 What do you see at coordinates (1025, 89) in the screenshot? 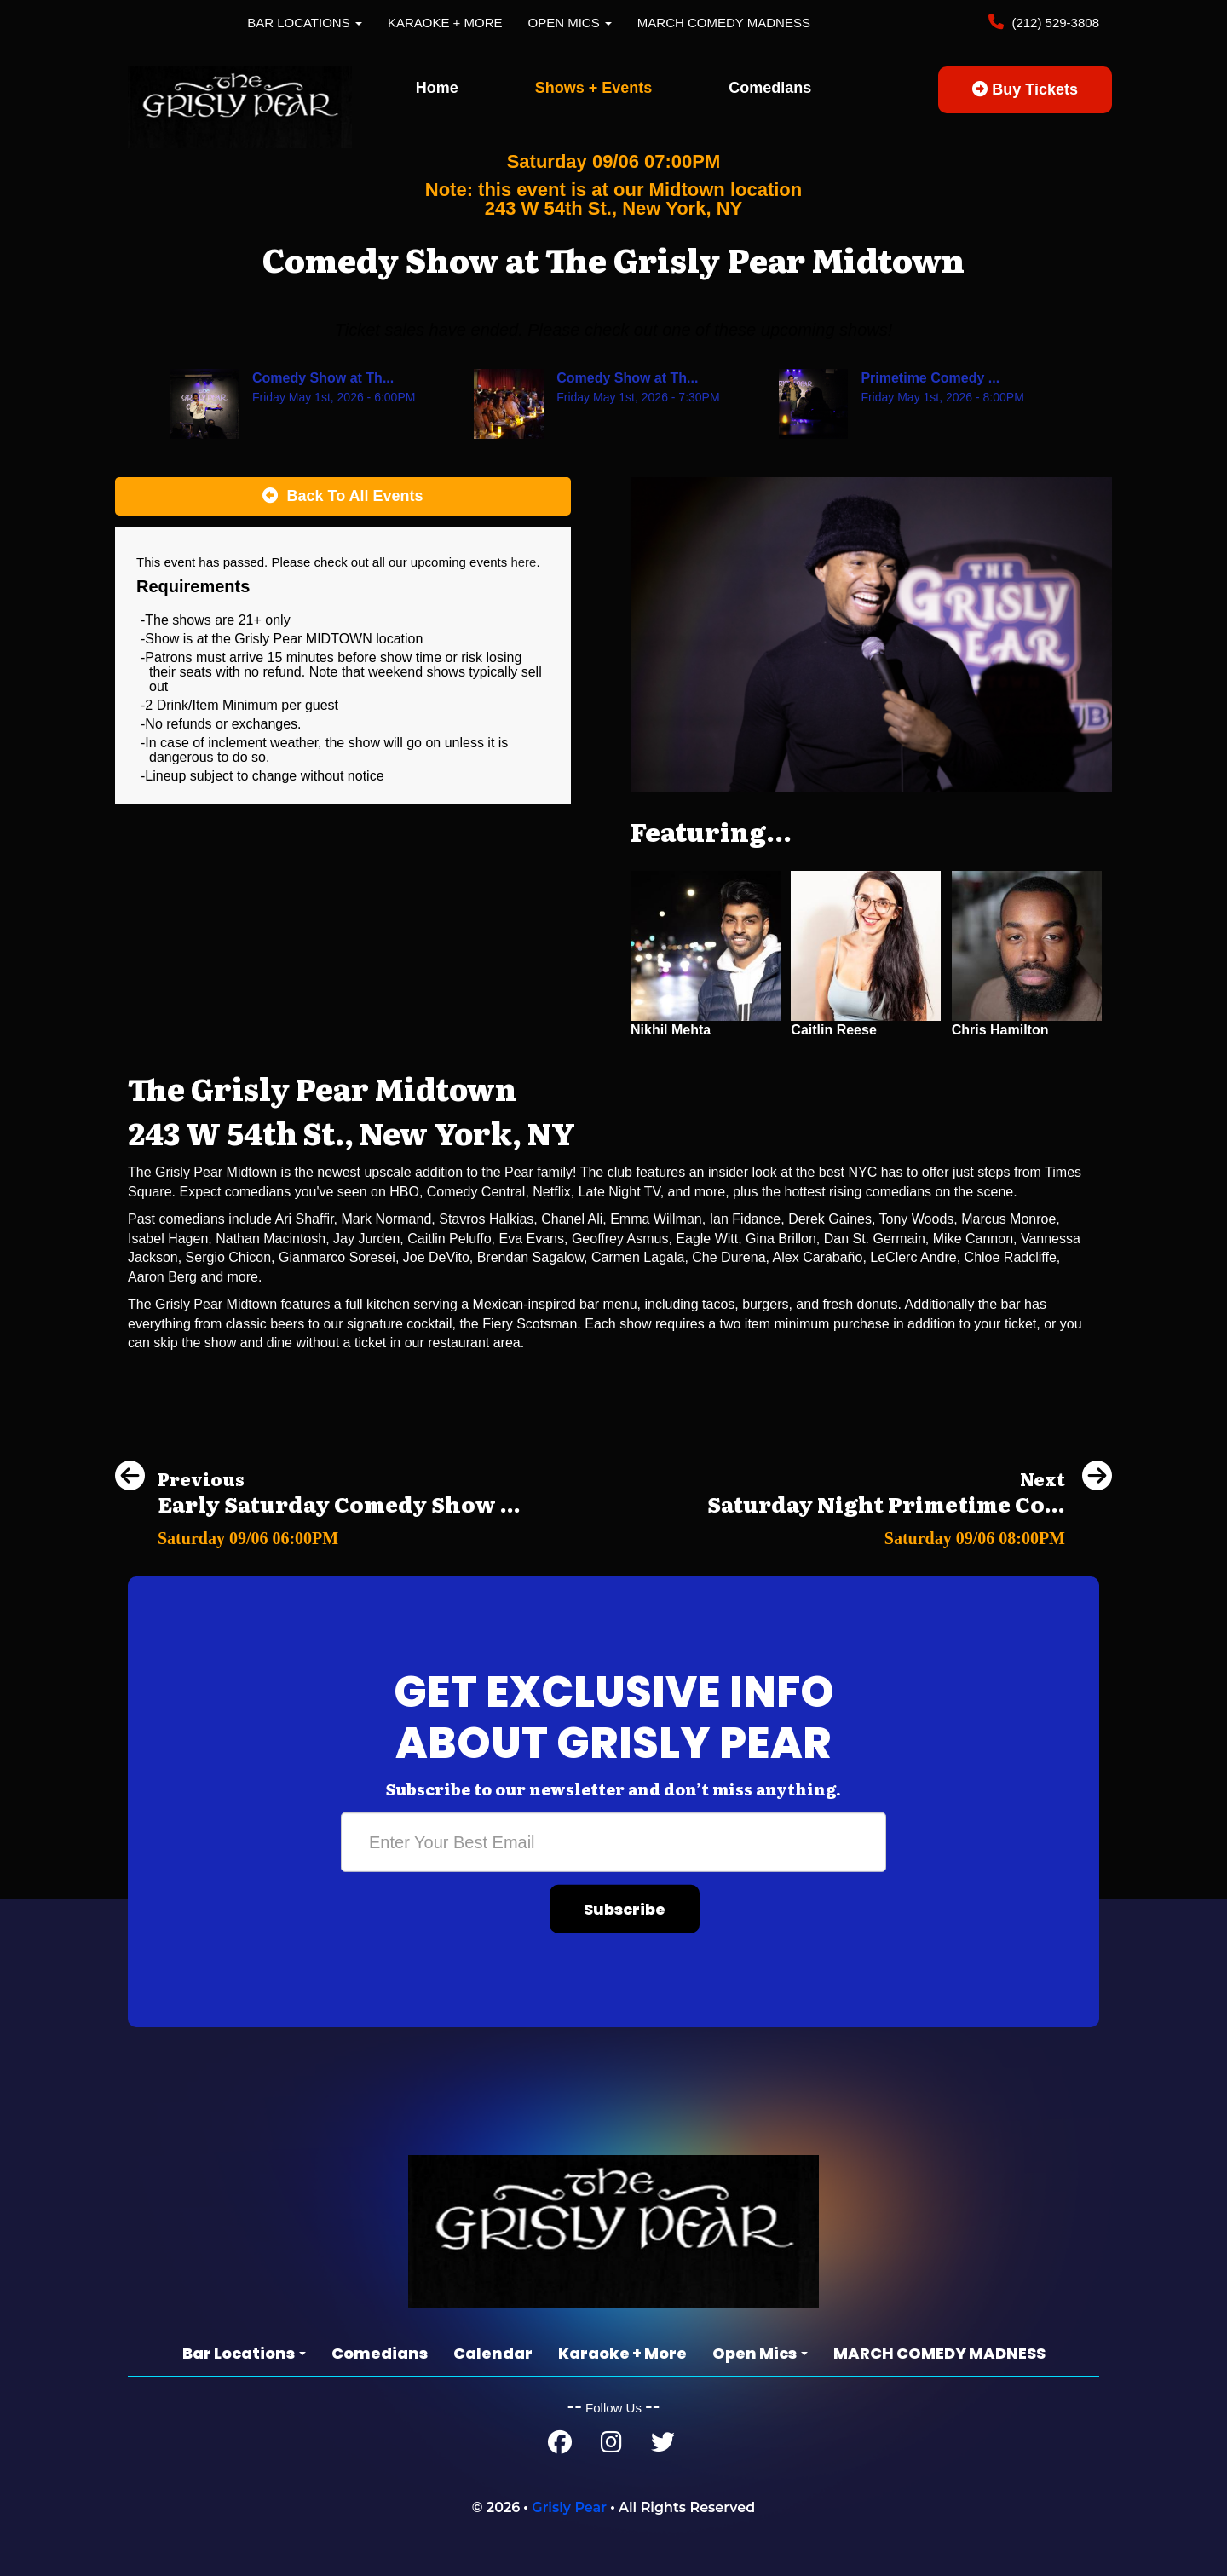
I see `Buy Tickets` at bounding box center [1025, 89].